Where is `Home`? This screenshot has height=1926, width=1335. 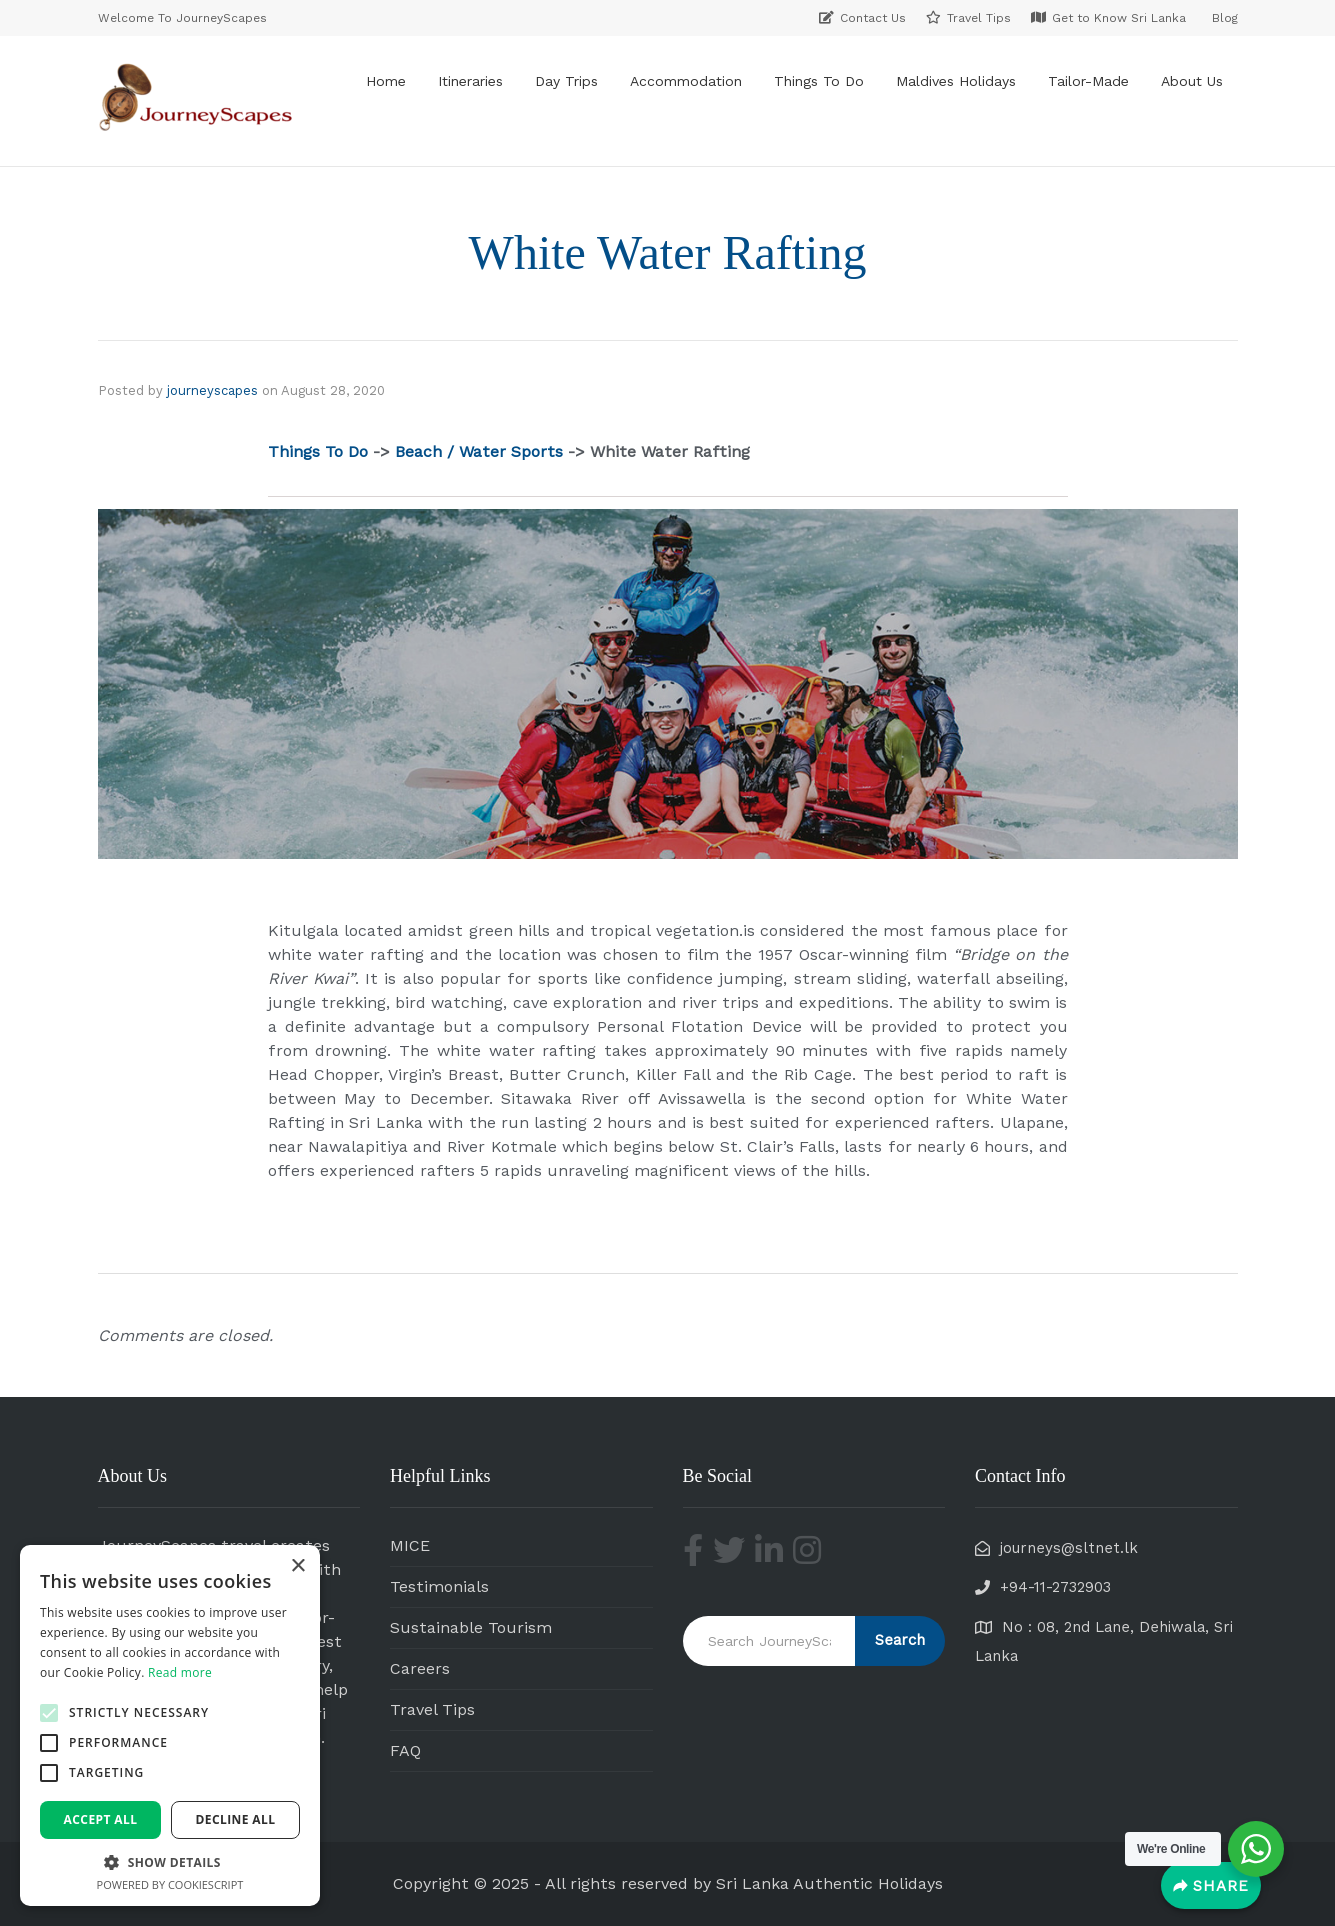
Home is located at coordinates (386, 81).